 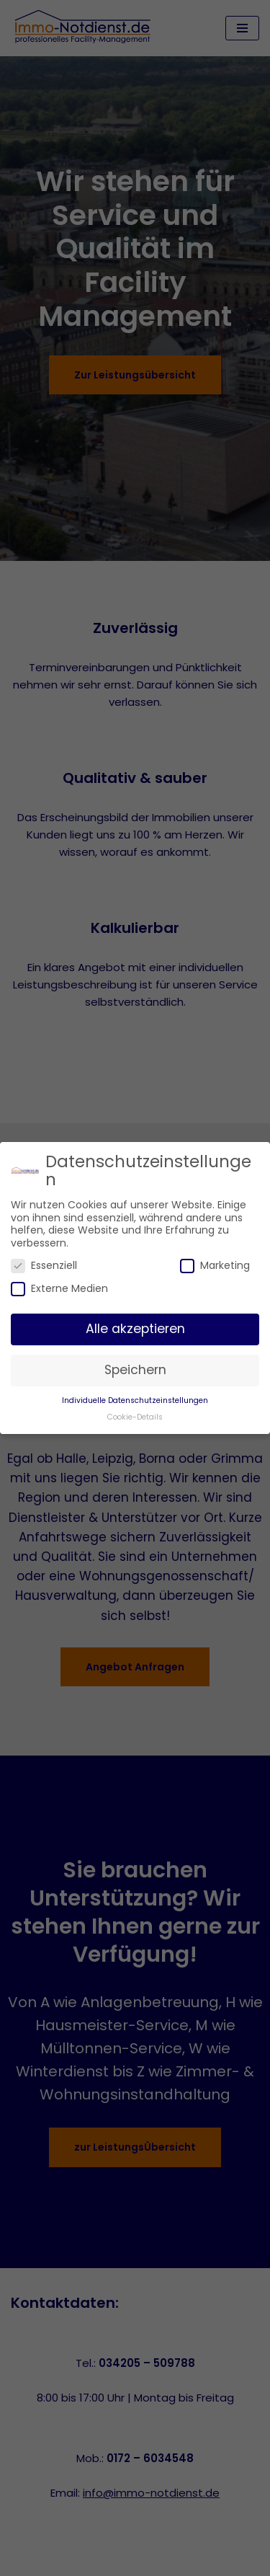 What do you see at coordinates (59, 1289) in the screenshot?
I see `Externe Medien` at bounding box center [59, 1289].